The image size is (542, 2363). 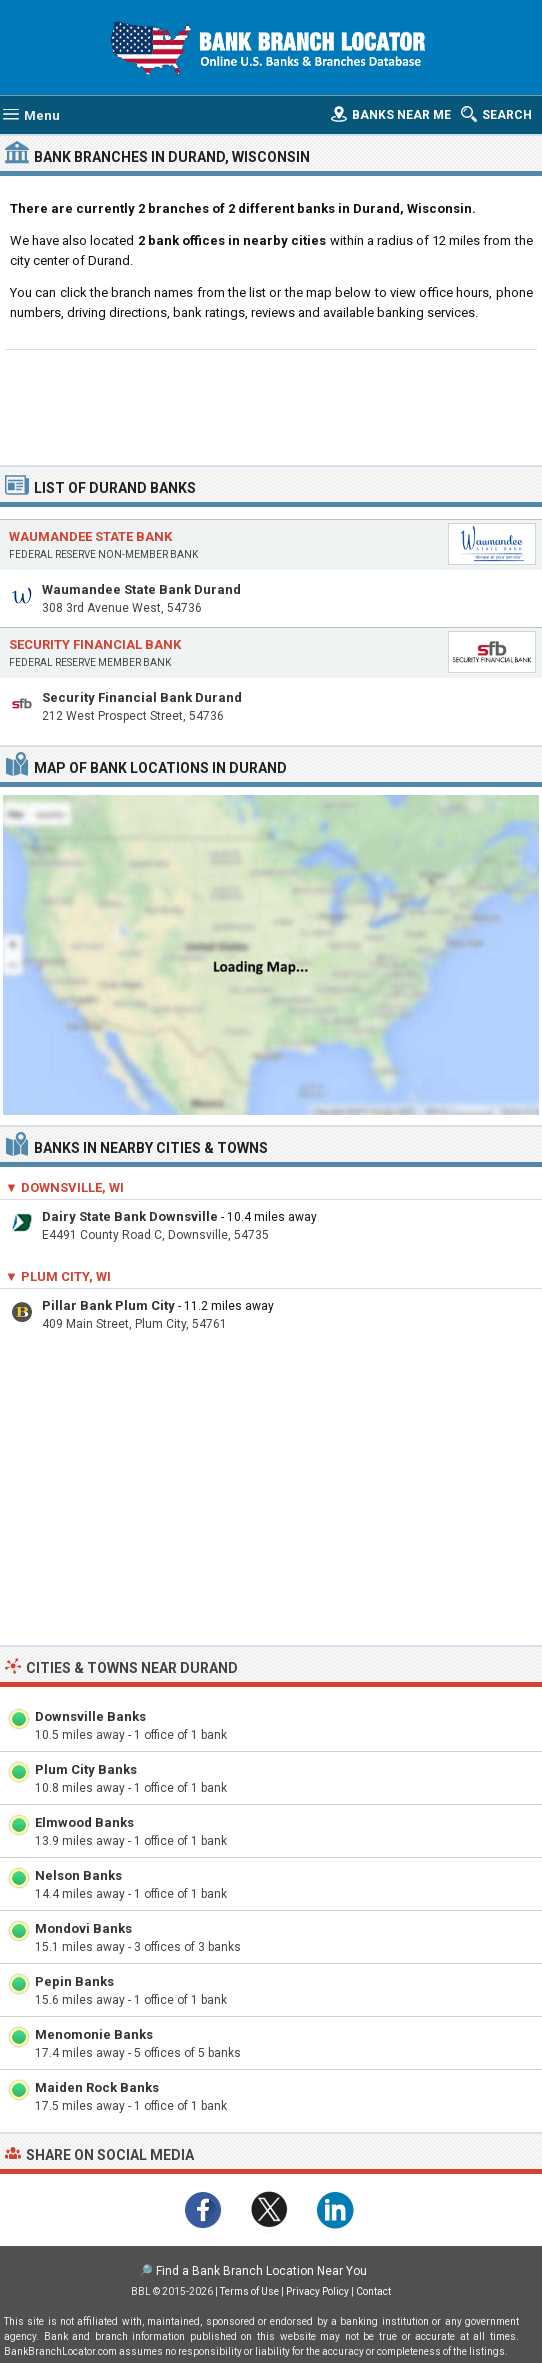 I want to click on ▼ Plum City, WI, so click(x=58, y=1276).